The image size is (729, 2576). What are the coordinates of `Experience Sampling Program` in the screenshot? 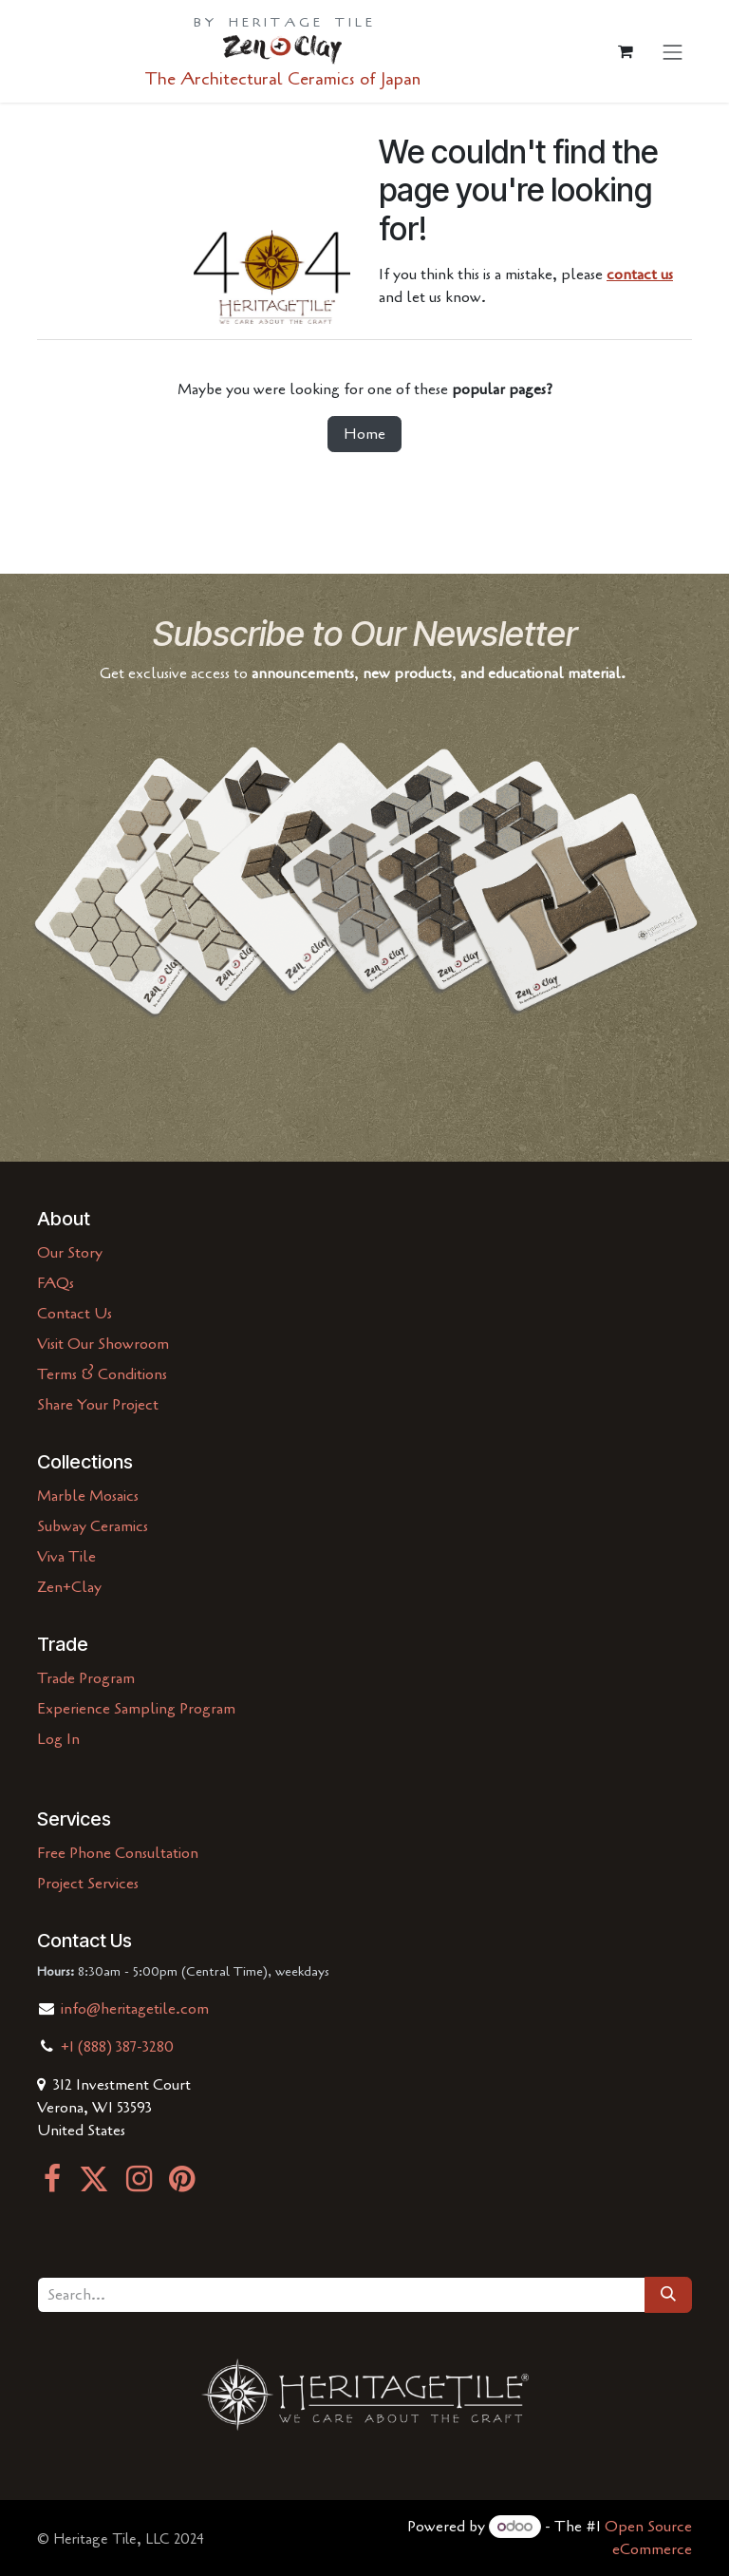 It's located at (136, 1708).